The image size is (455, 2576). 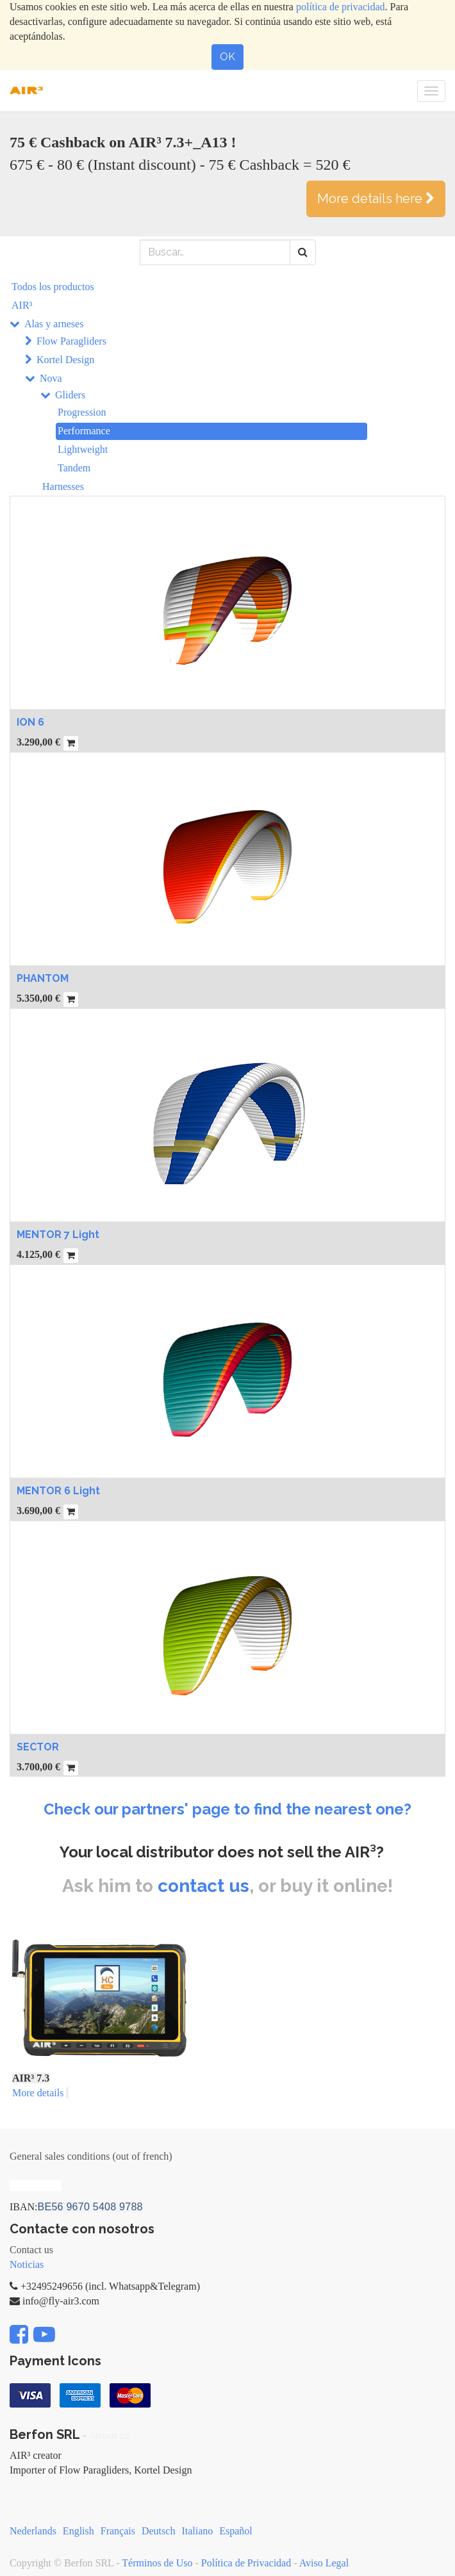 I want to click on Términos de Uso, so click(x=157, y=2562).